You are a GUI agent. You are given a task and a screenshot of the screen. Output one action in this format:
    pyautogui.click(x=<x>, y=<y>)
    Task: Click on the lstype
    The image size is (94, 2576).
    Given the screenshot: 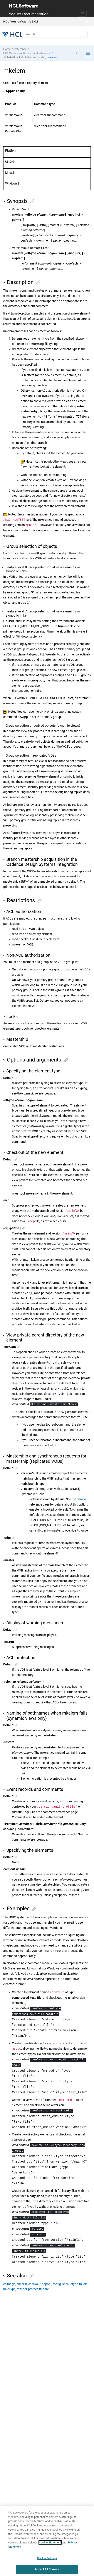 What is the action you would take?
    pyautogui.click(x=74, y=2284)
    